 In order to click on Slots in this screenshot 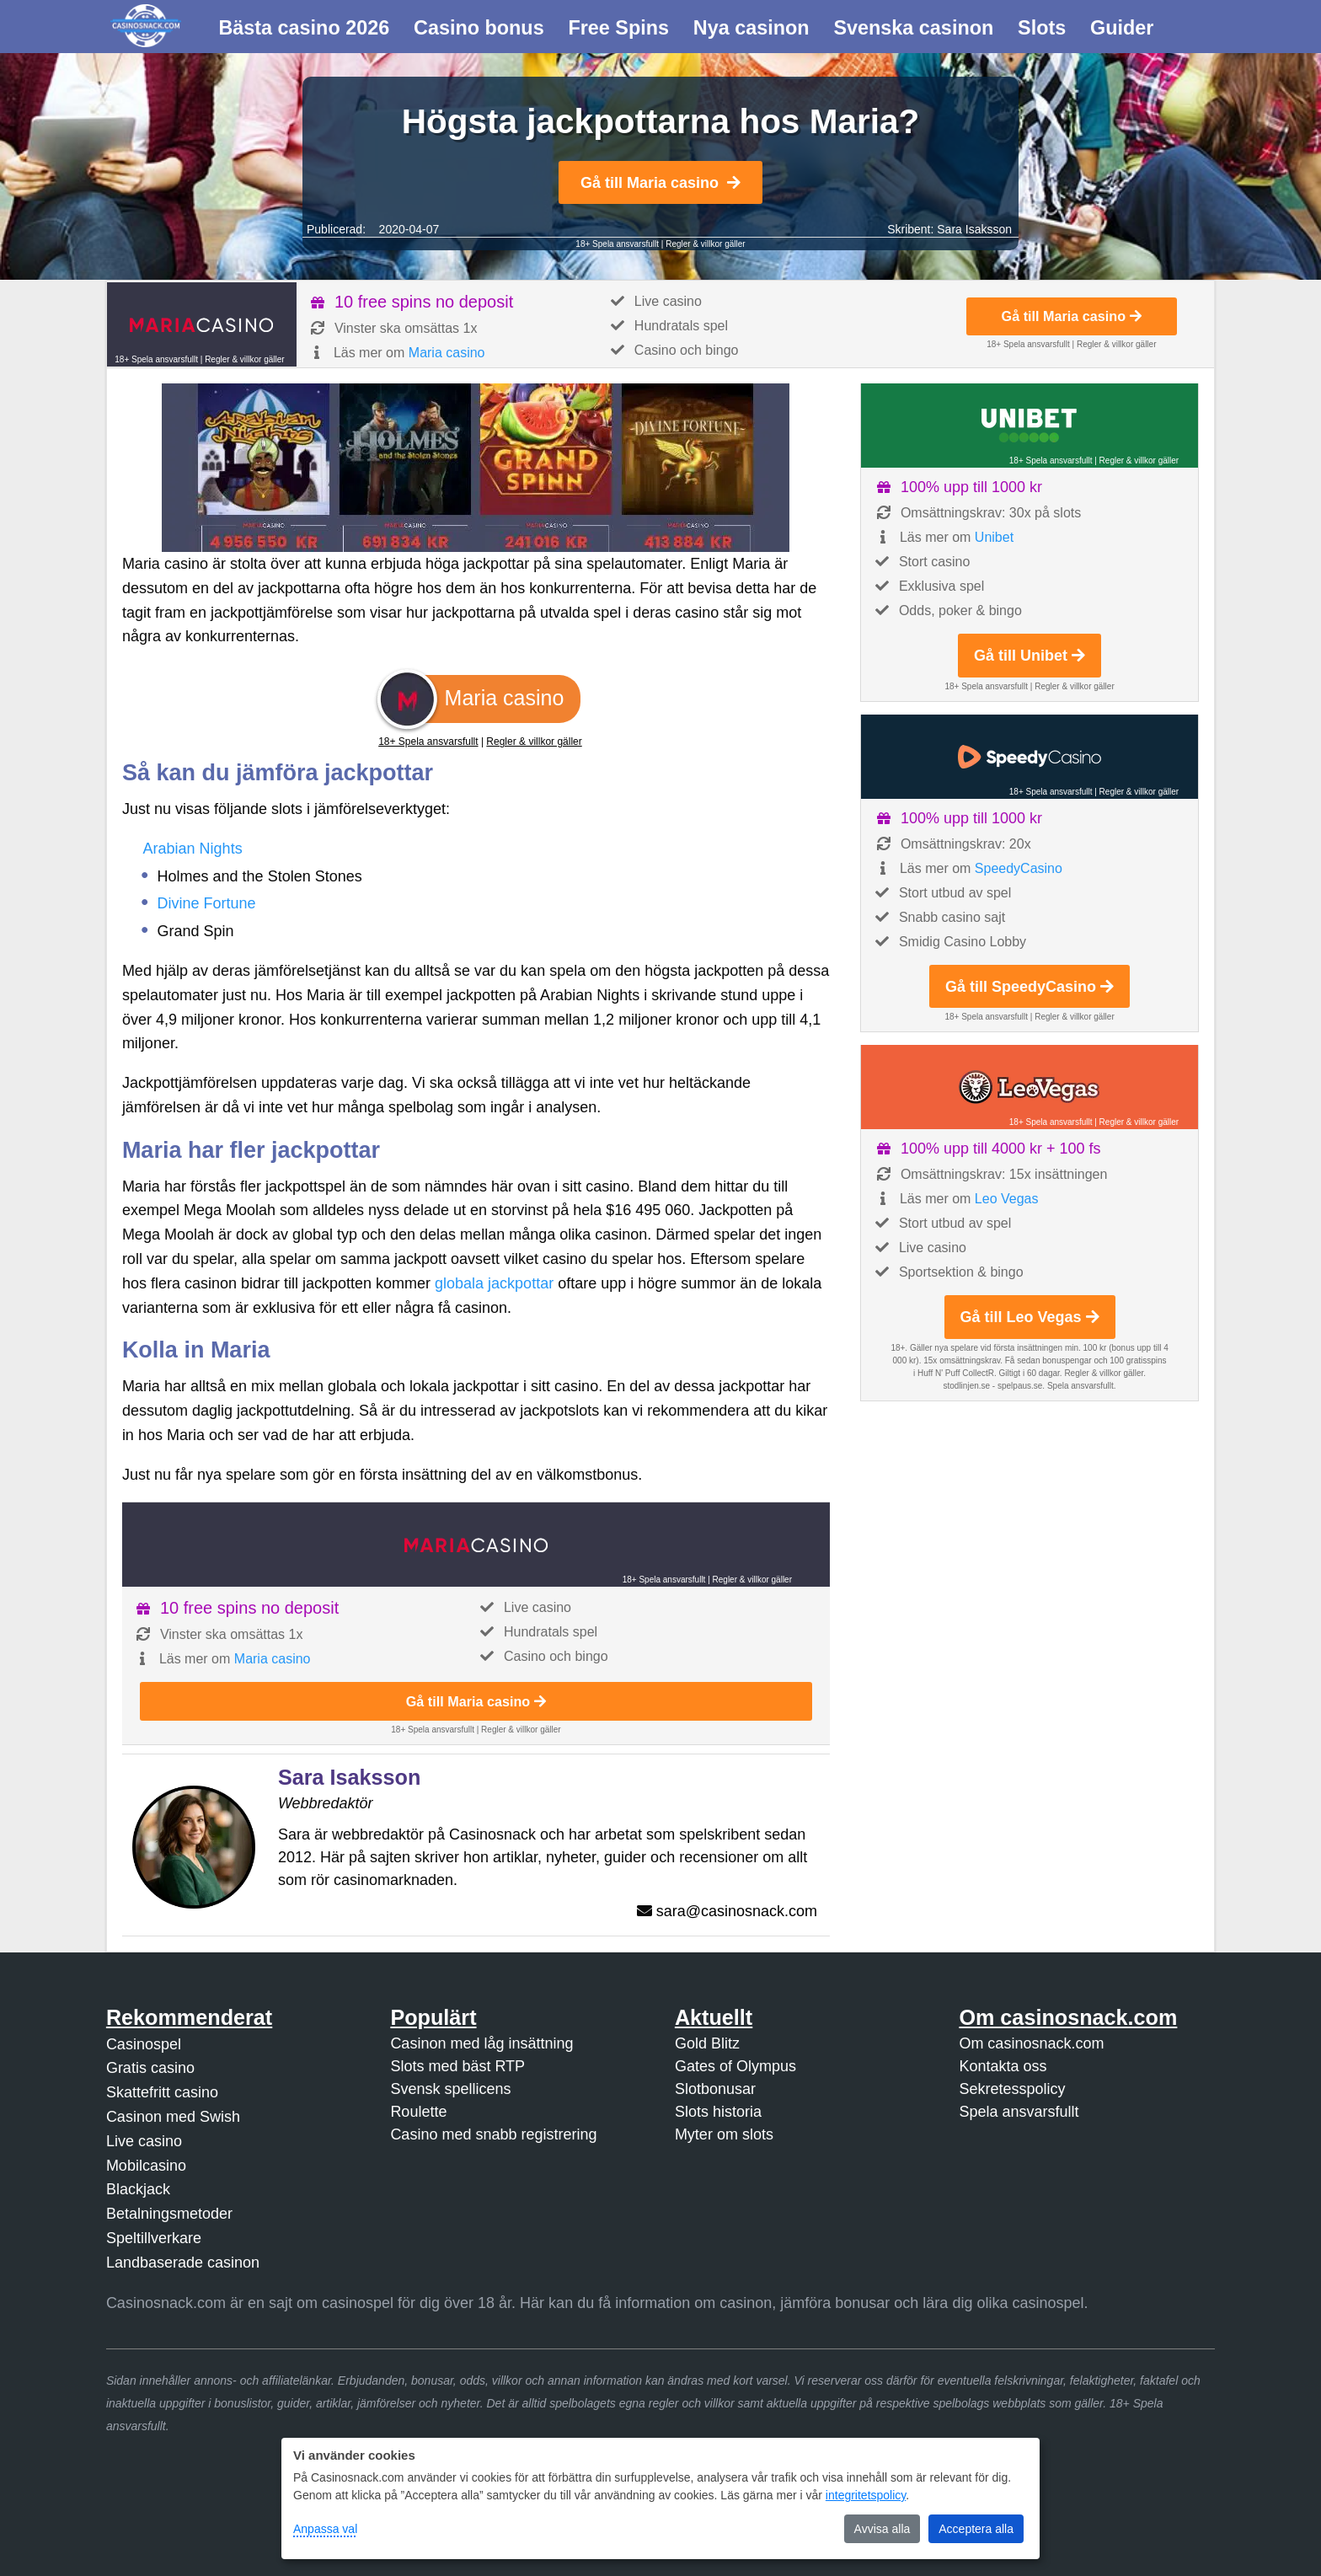, I will do `click(1042, 28)`.